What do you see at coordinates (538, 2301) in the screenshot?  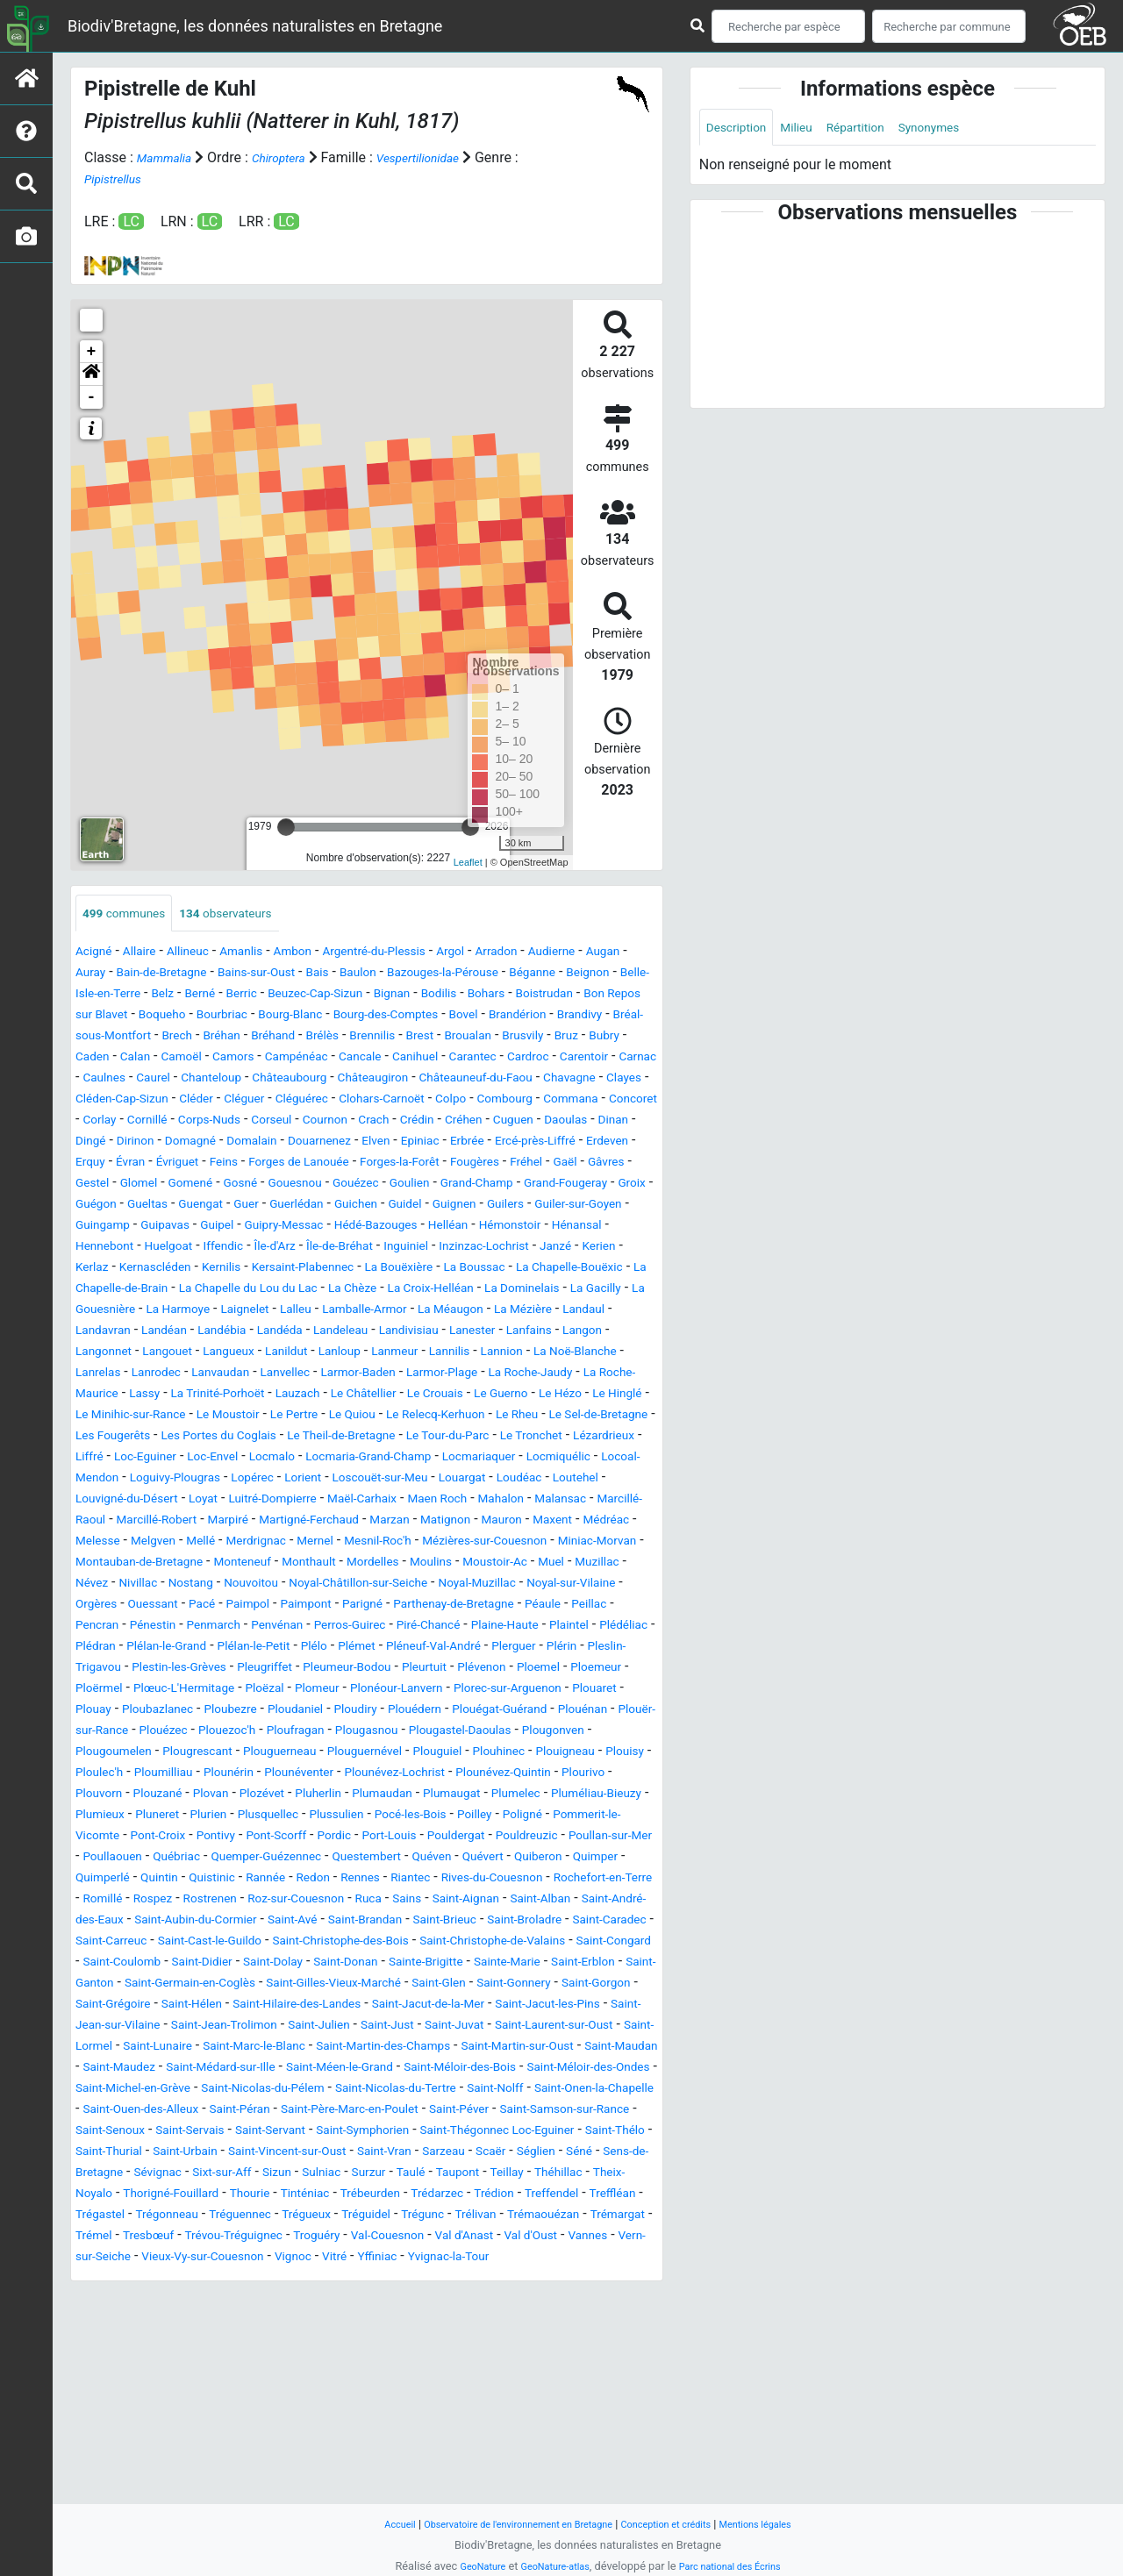 I see `Saint-Samson-sur-Rance` at bounding box center [538, 2301].